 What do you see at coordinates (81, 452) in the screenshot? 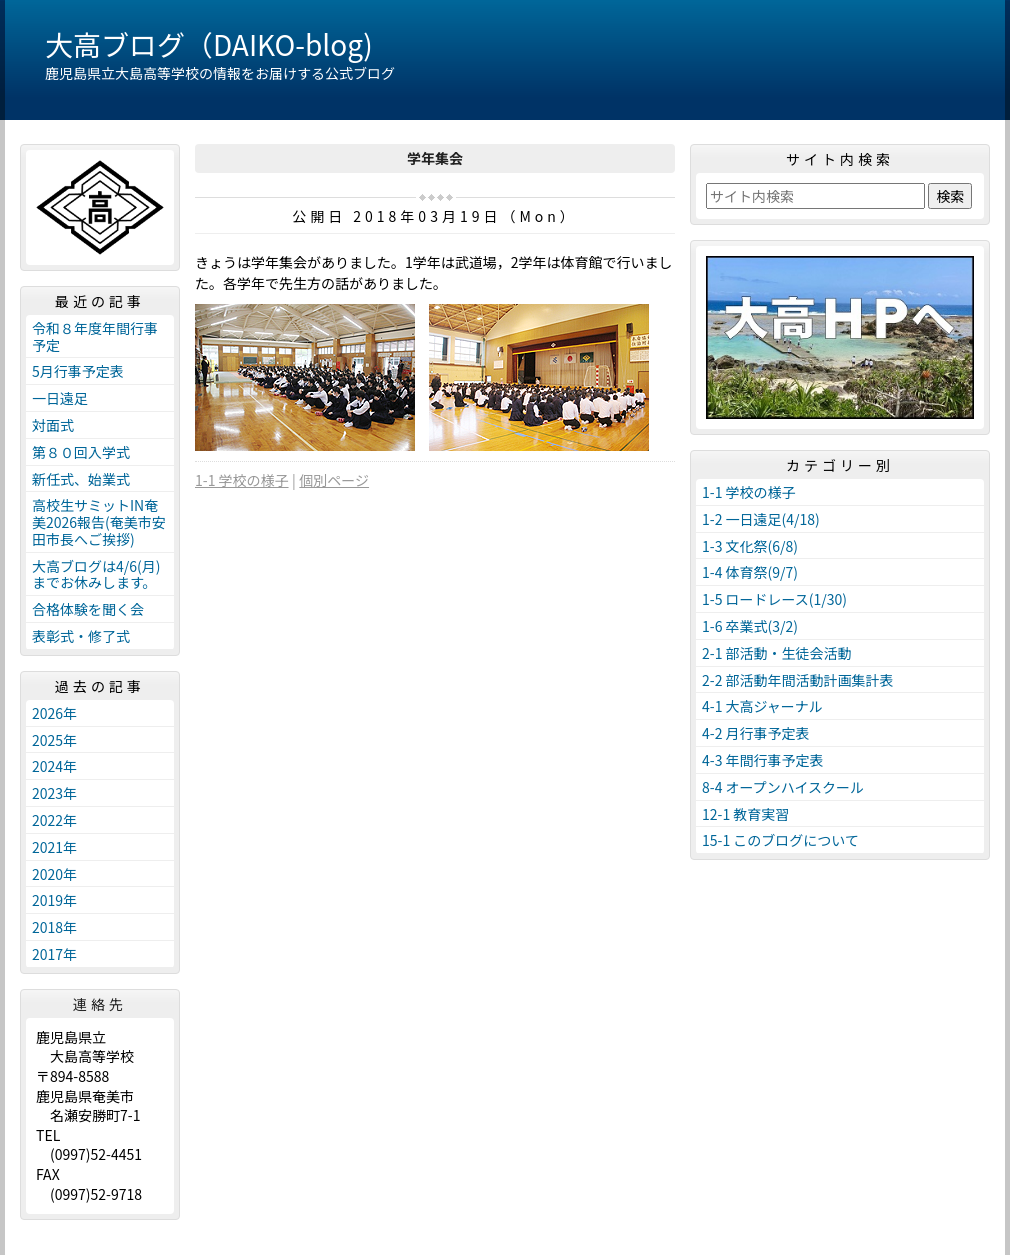
I see `第８０回入学式` at bounding box center [81, 452].